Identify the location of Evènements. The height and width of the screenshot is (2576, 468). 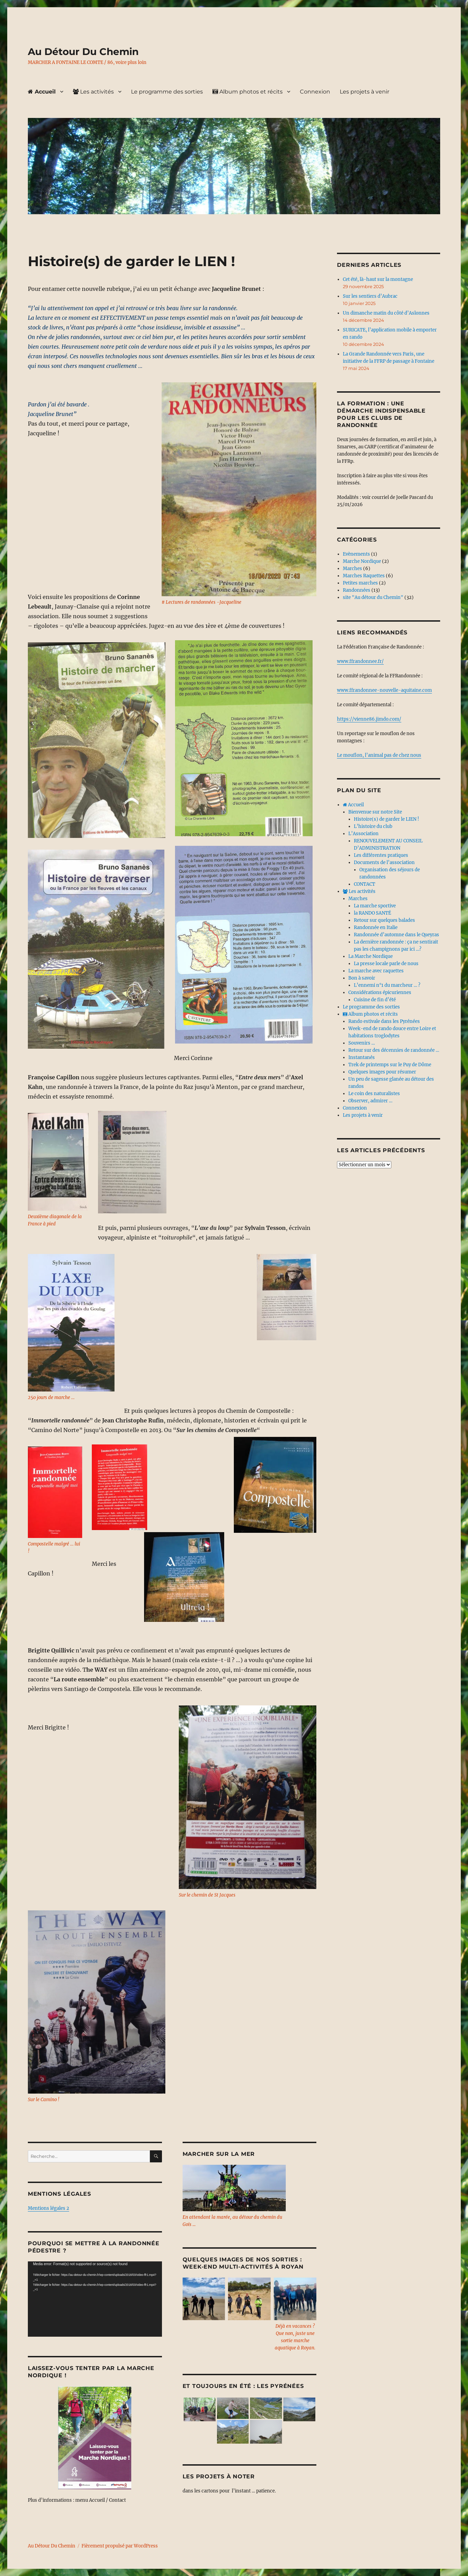
(356, 554).